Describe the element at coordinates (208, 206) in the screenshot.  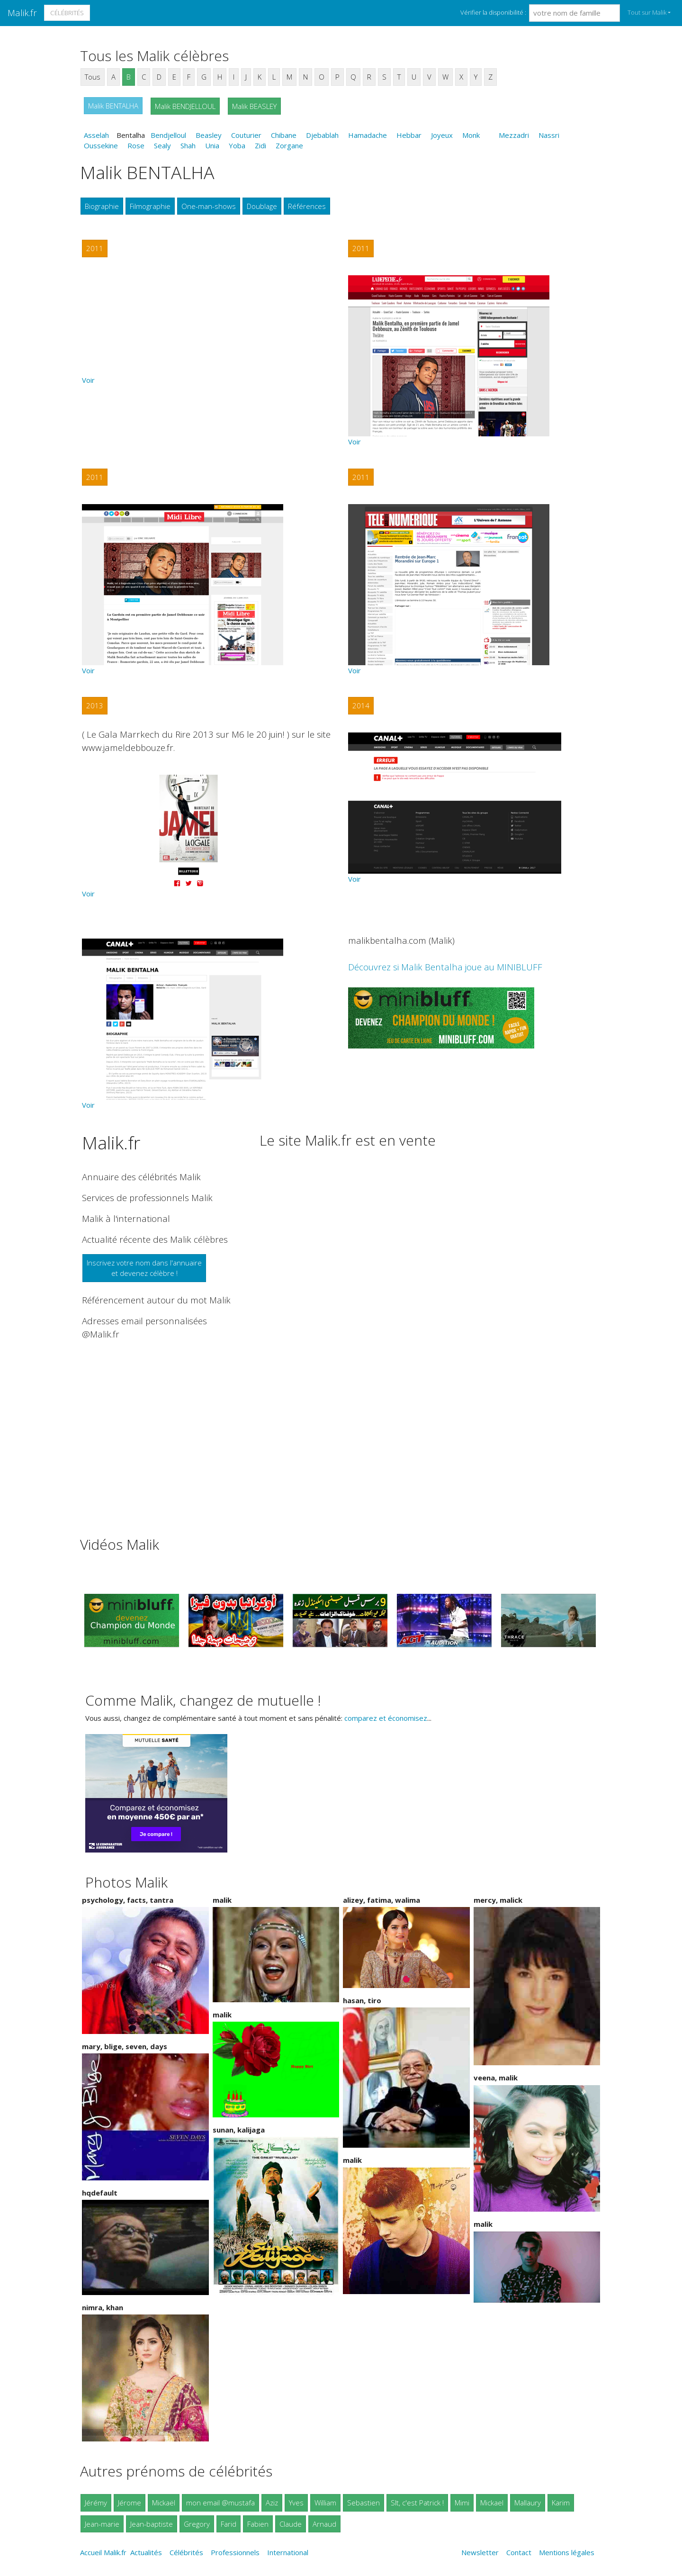
I see `One-man-shows` at that location.